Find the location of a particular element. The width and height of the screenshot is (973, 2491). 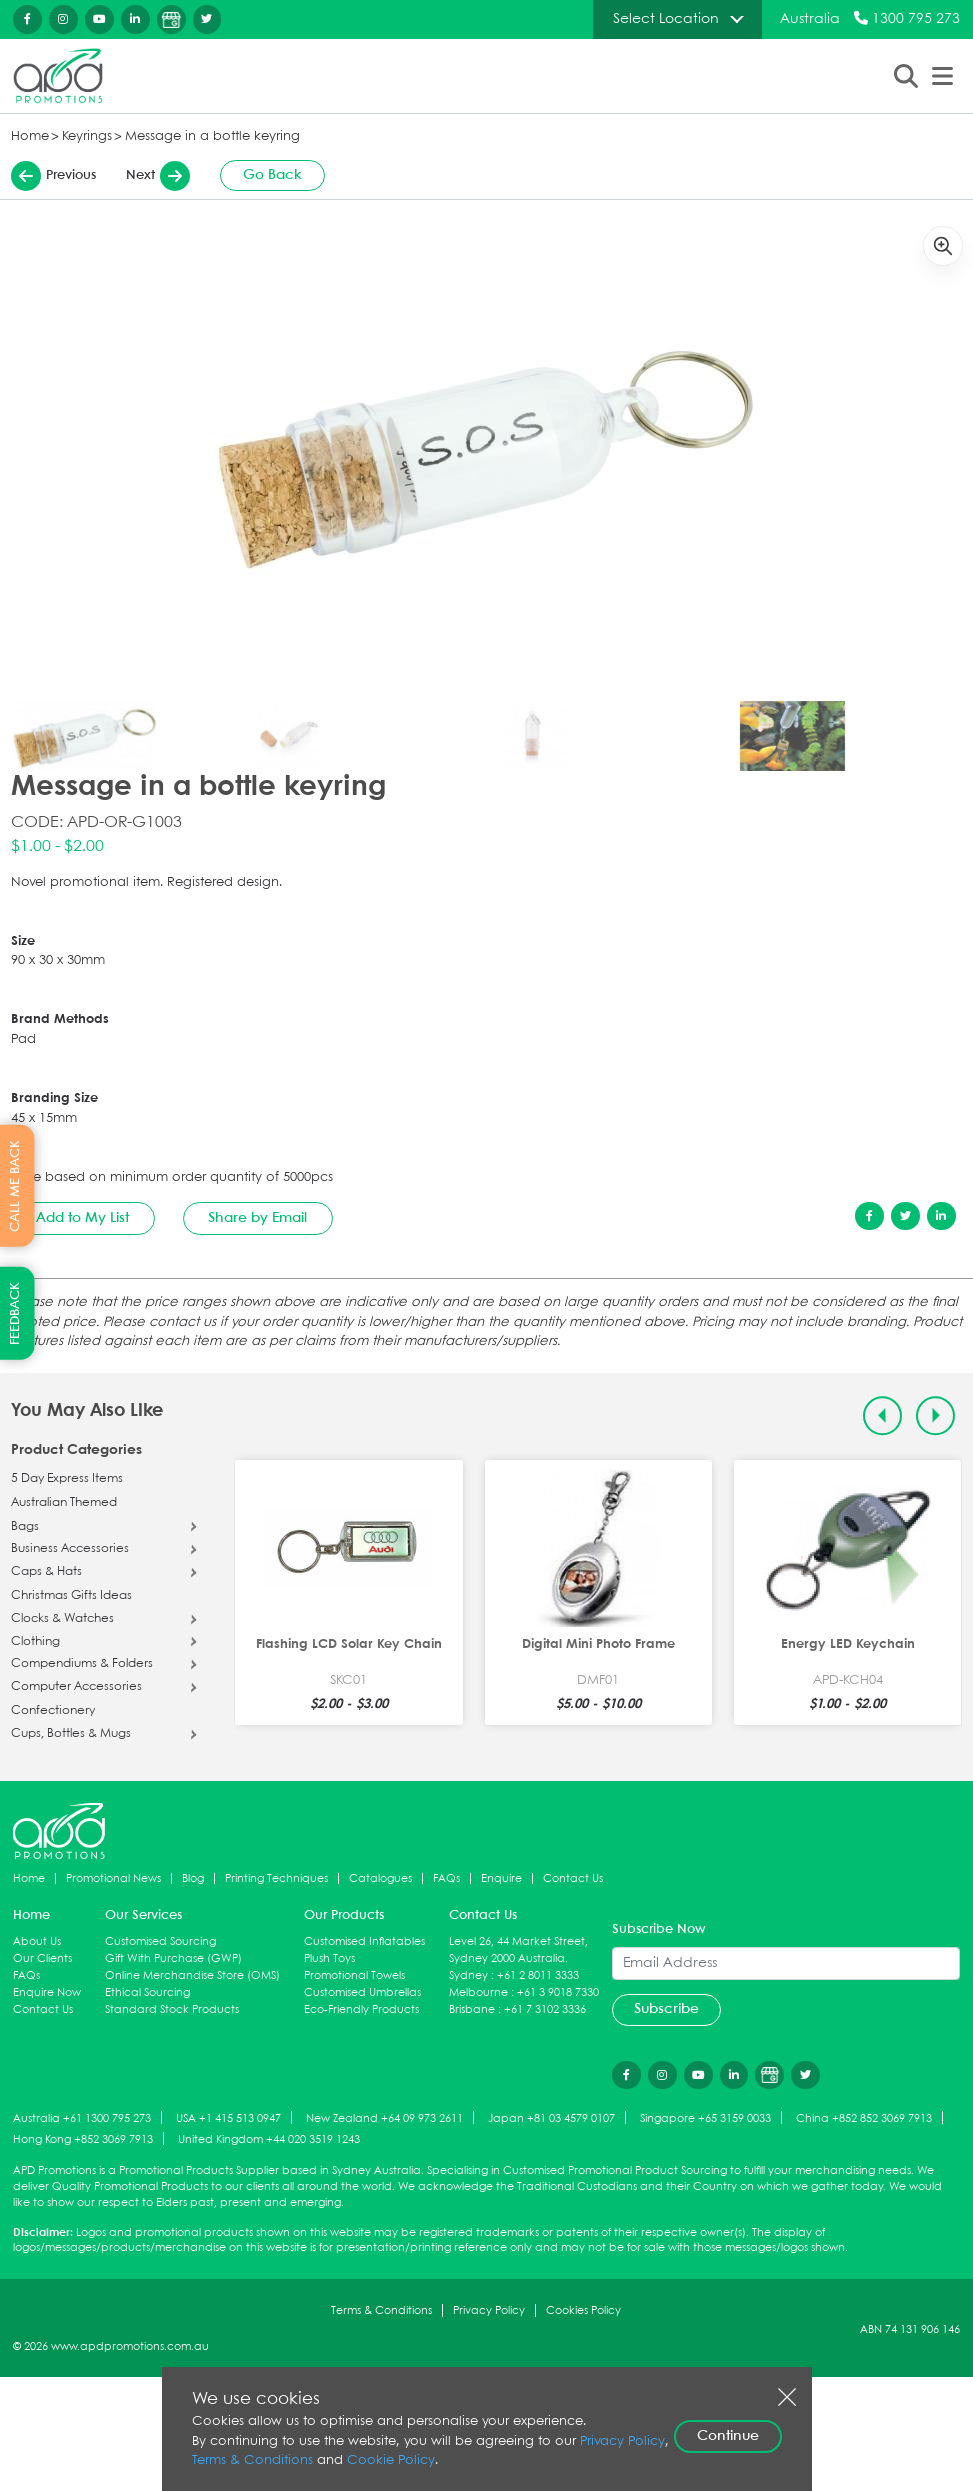

Contact Us is located at coordinates (573, 1878).